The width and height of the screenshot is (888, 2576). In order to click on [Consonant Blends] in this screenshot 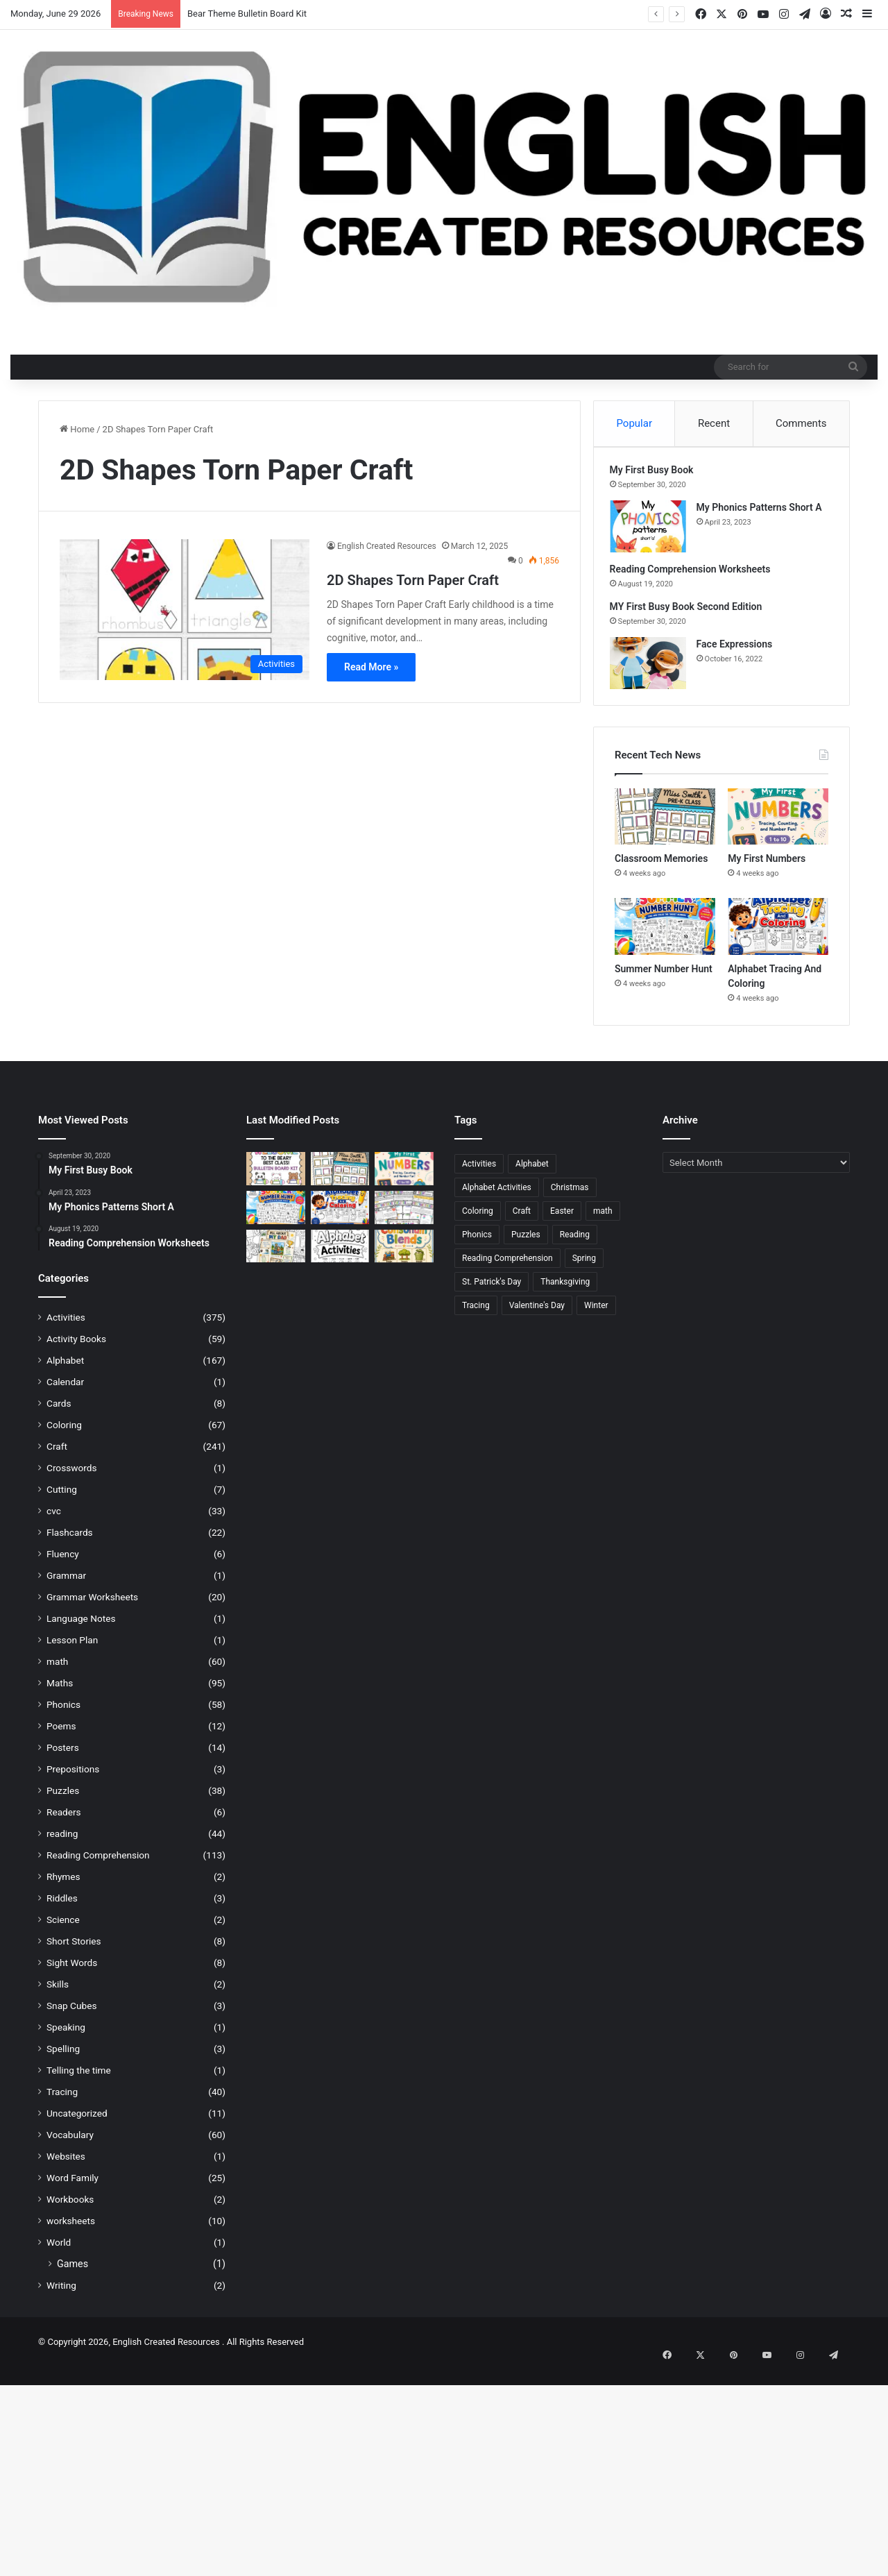, I will do `click(404, 1256)`.